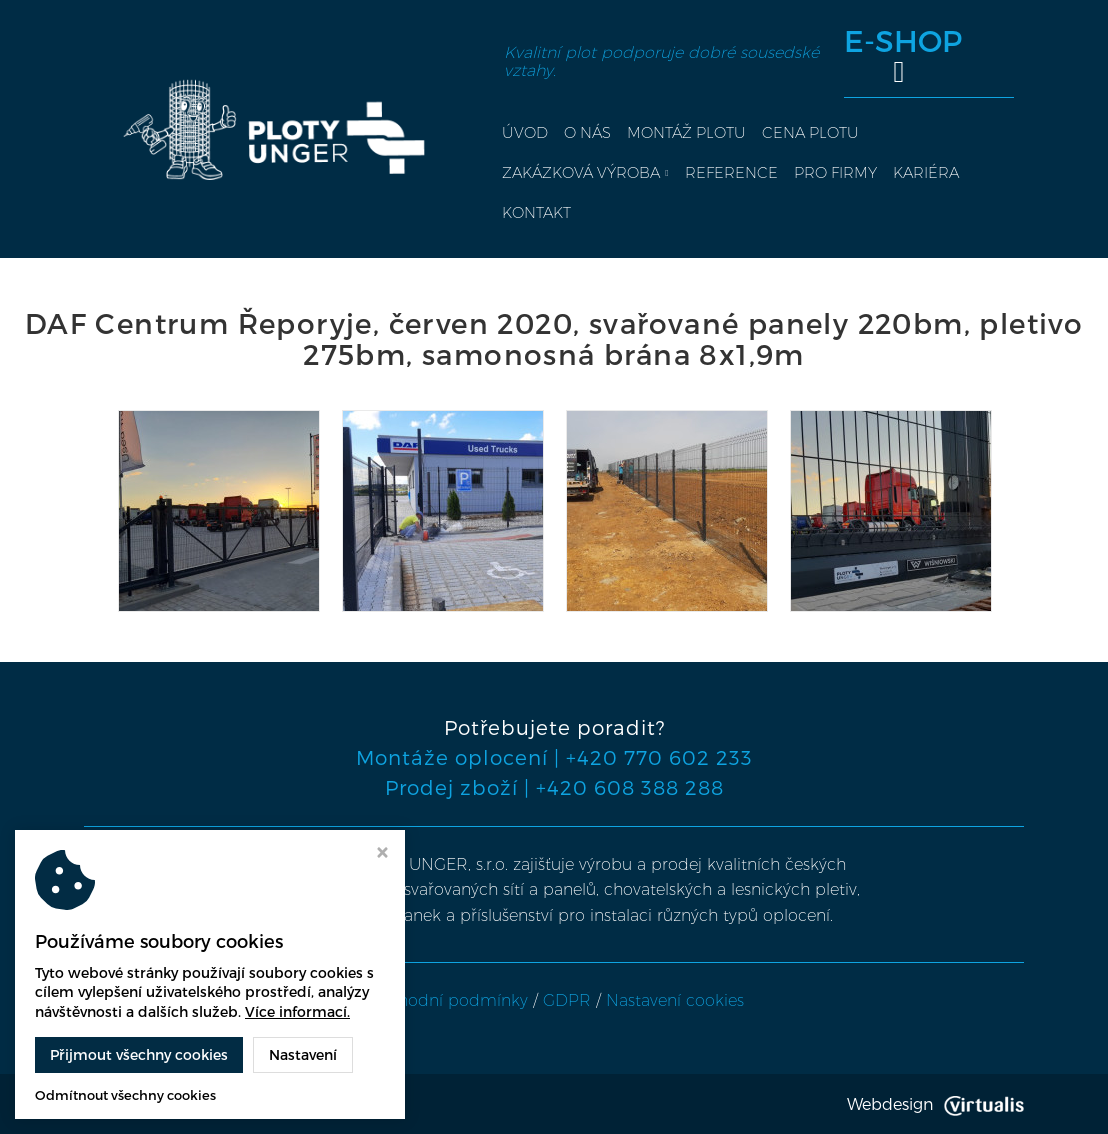 The height and width of the screenshot is (1134, 1108). I want to click on Nastavení, so click(303, 1054).